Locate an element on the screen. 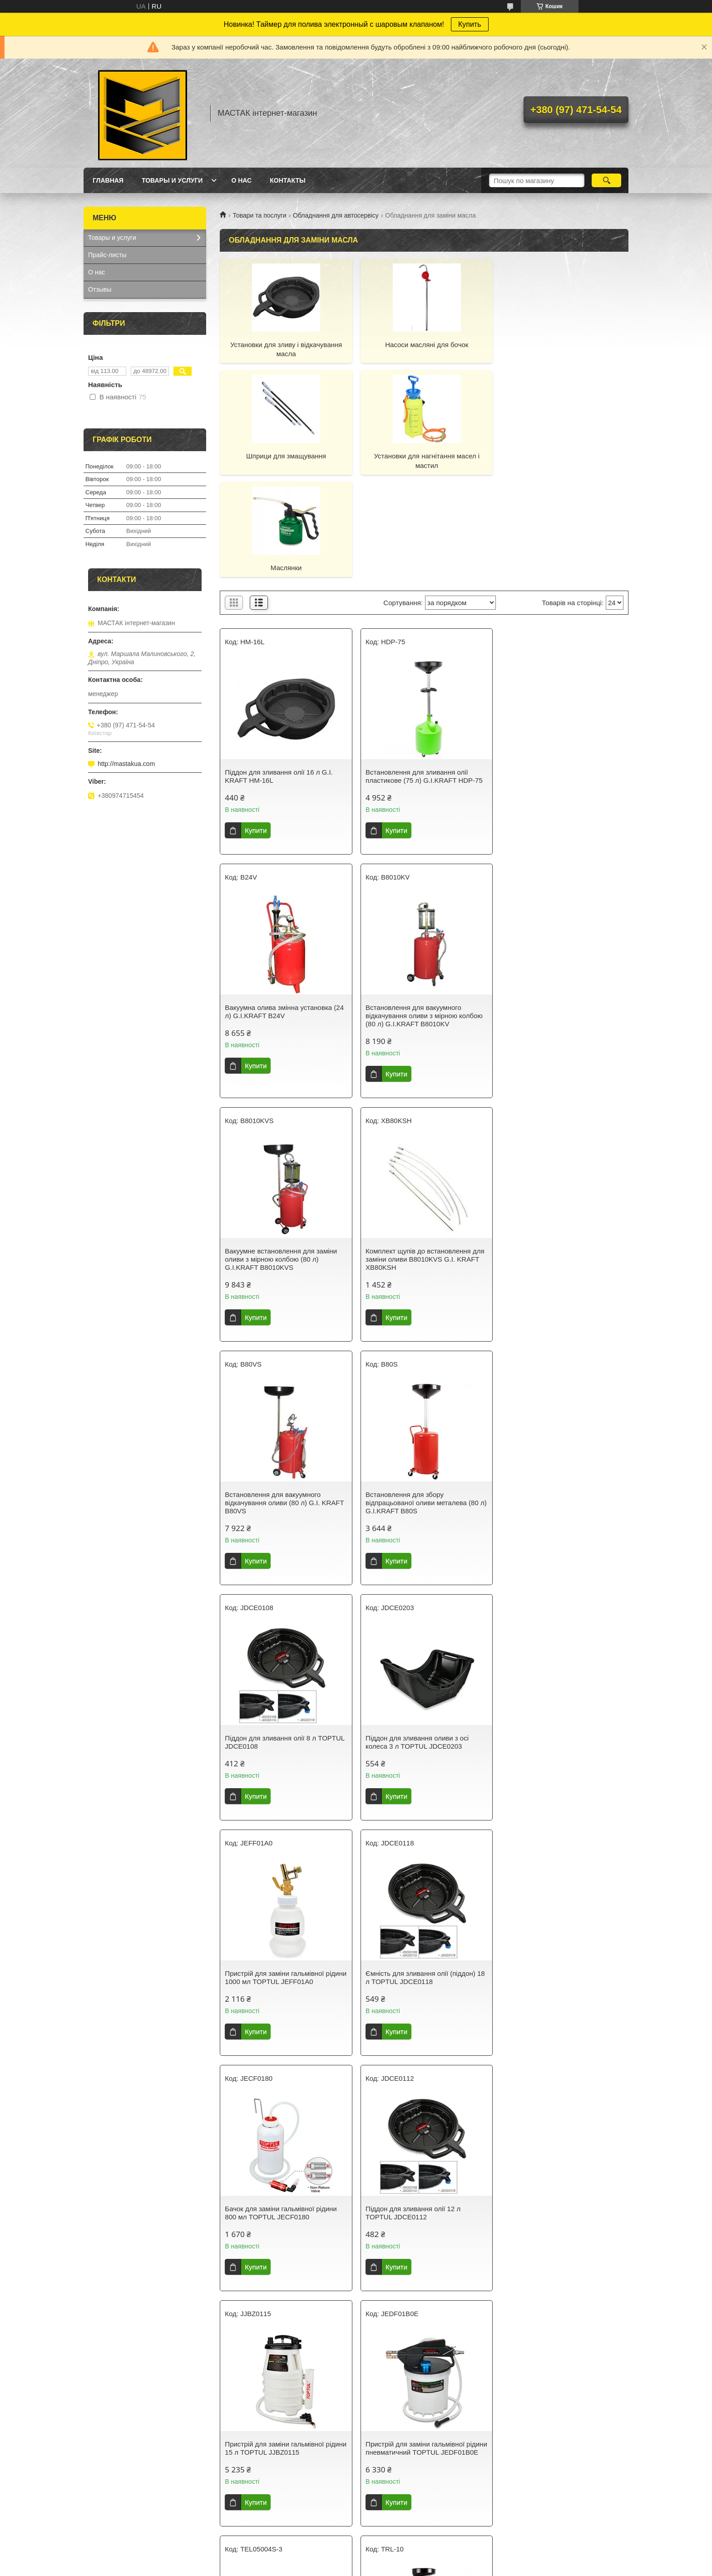  Установки для зливу і відкачування масла is located at coordinates (285, 349).